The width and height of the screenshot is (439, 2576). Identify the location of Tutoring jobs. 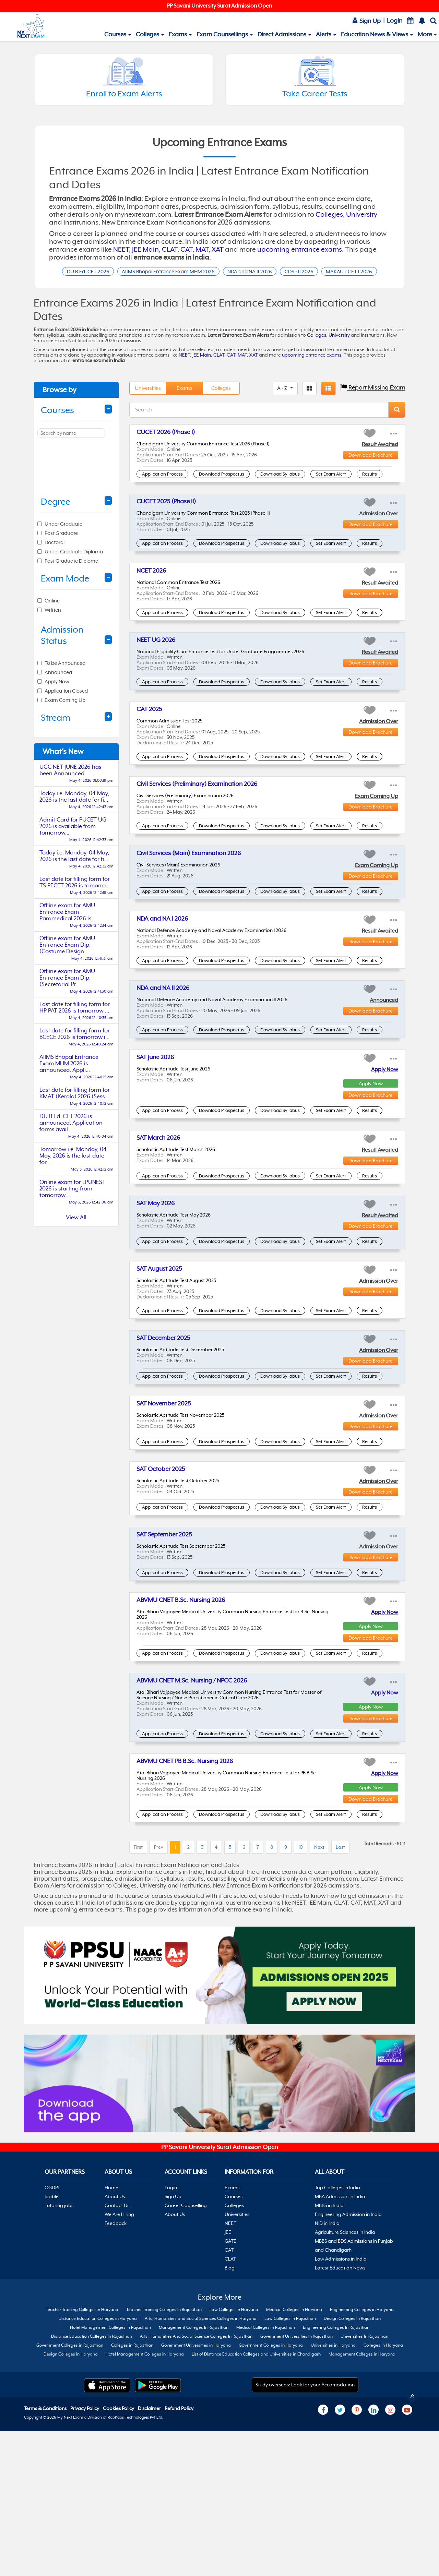
(59, 2545).